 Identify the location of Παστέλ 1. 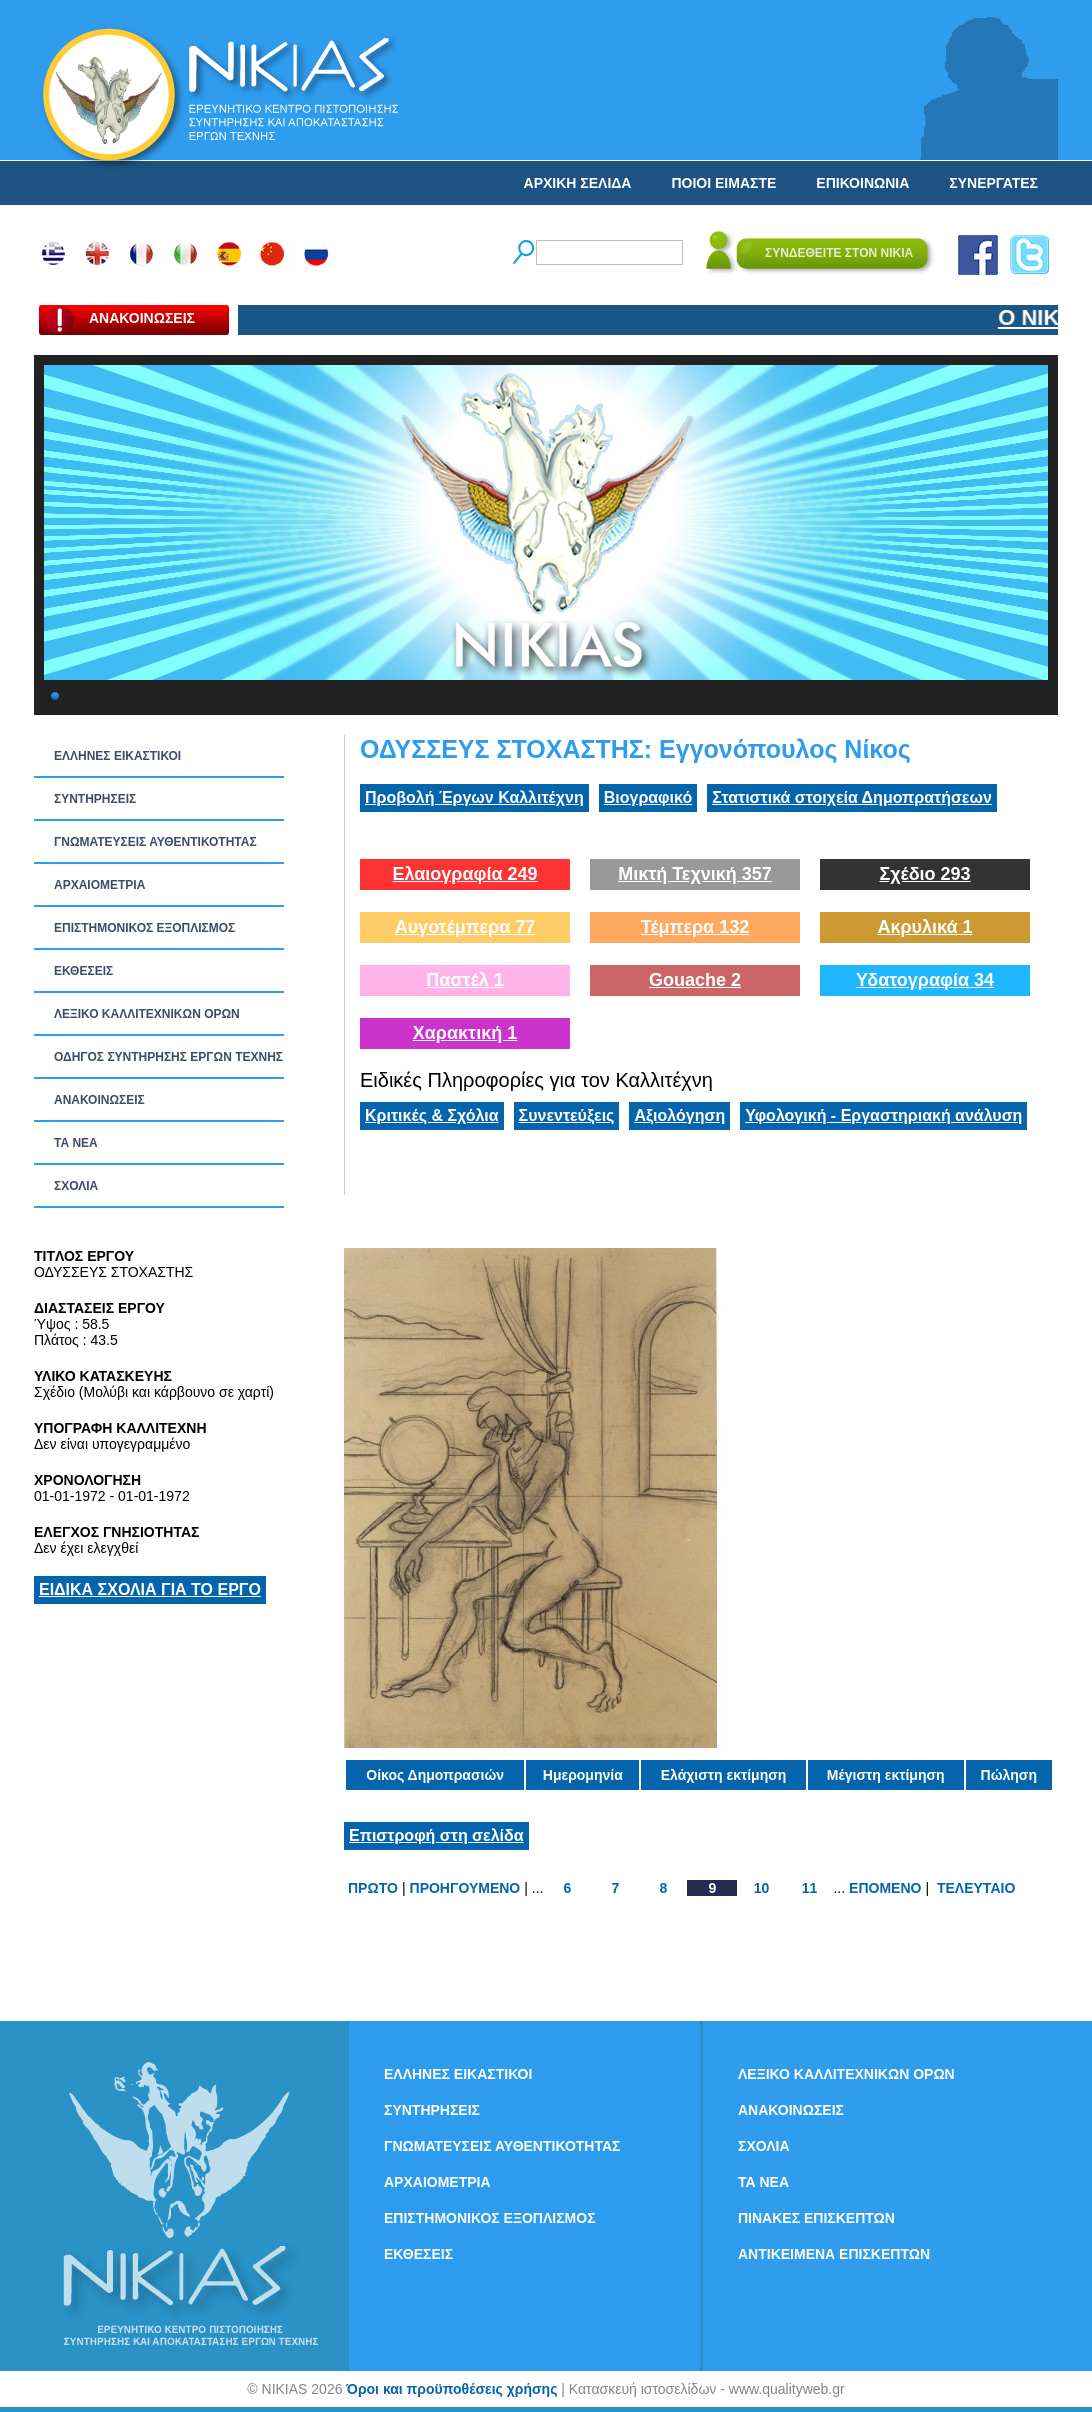
(465, 980).